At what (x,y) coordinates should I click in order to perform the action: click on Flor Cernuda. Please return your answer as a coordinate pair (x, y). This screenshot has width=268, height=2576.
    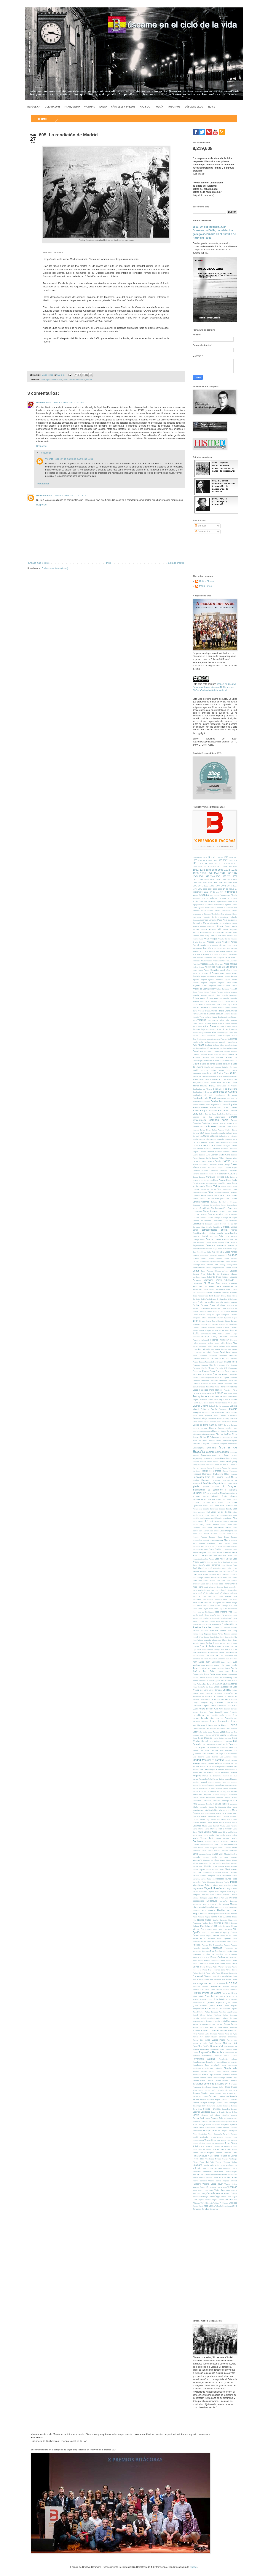
    Looking at the image, I should click on (231, 1365).